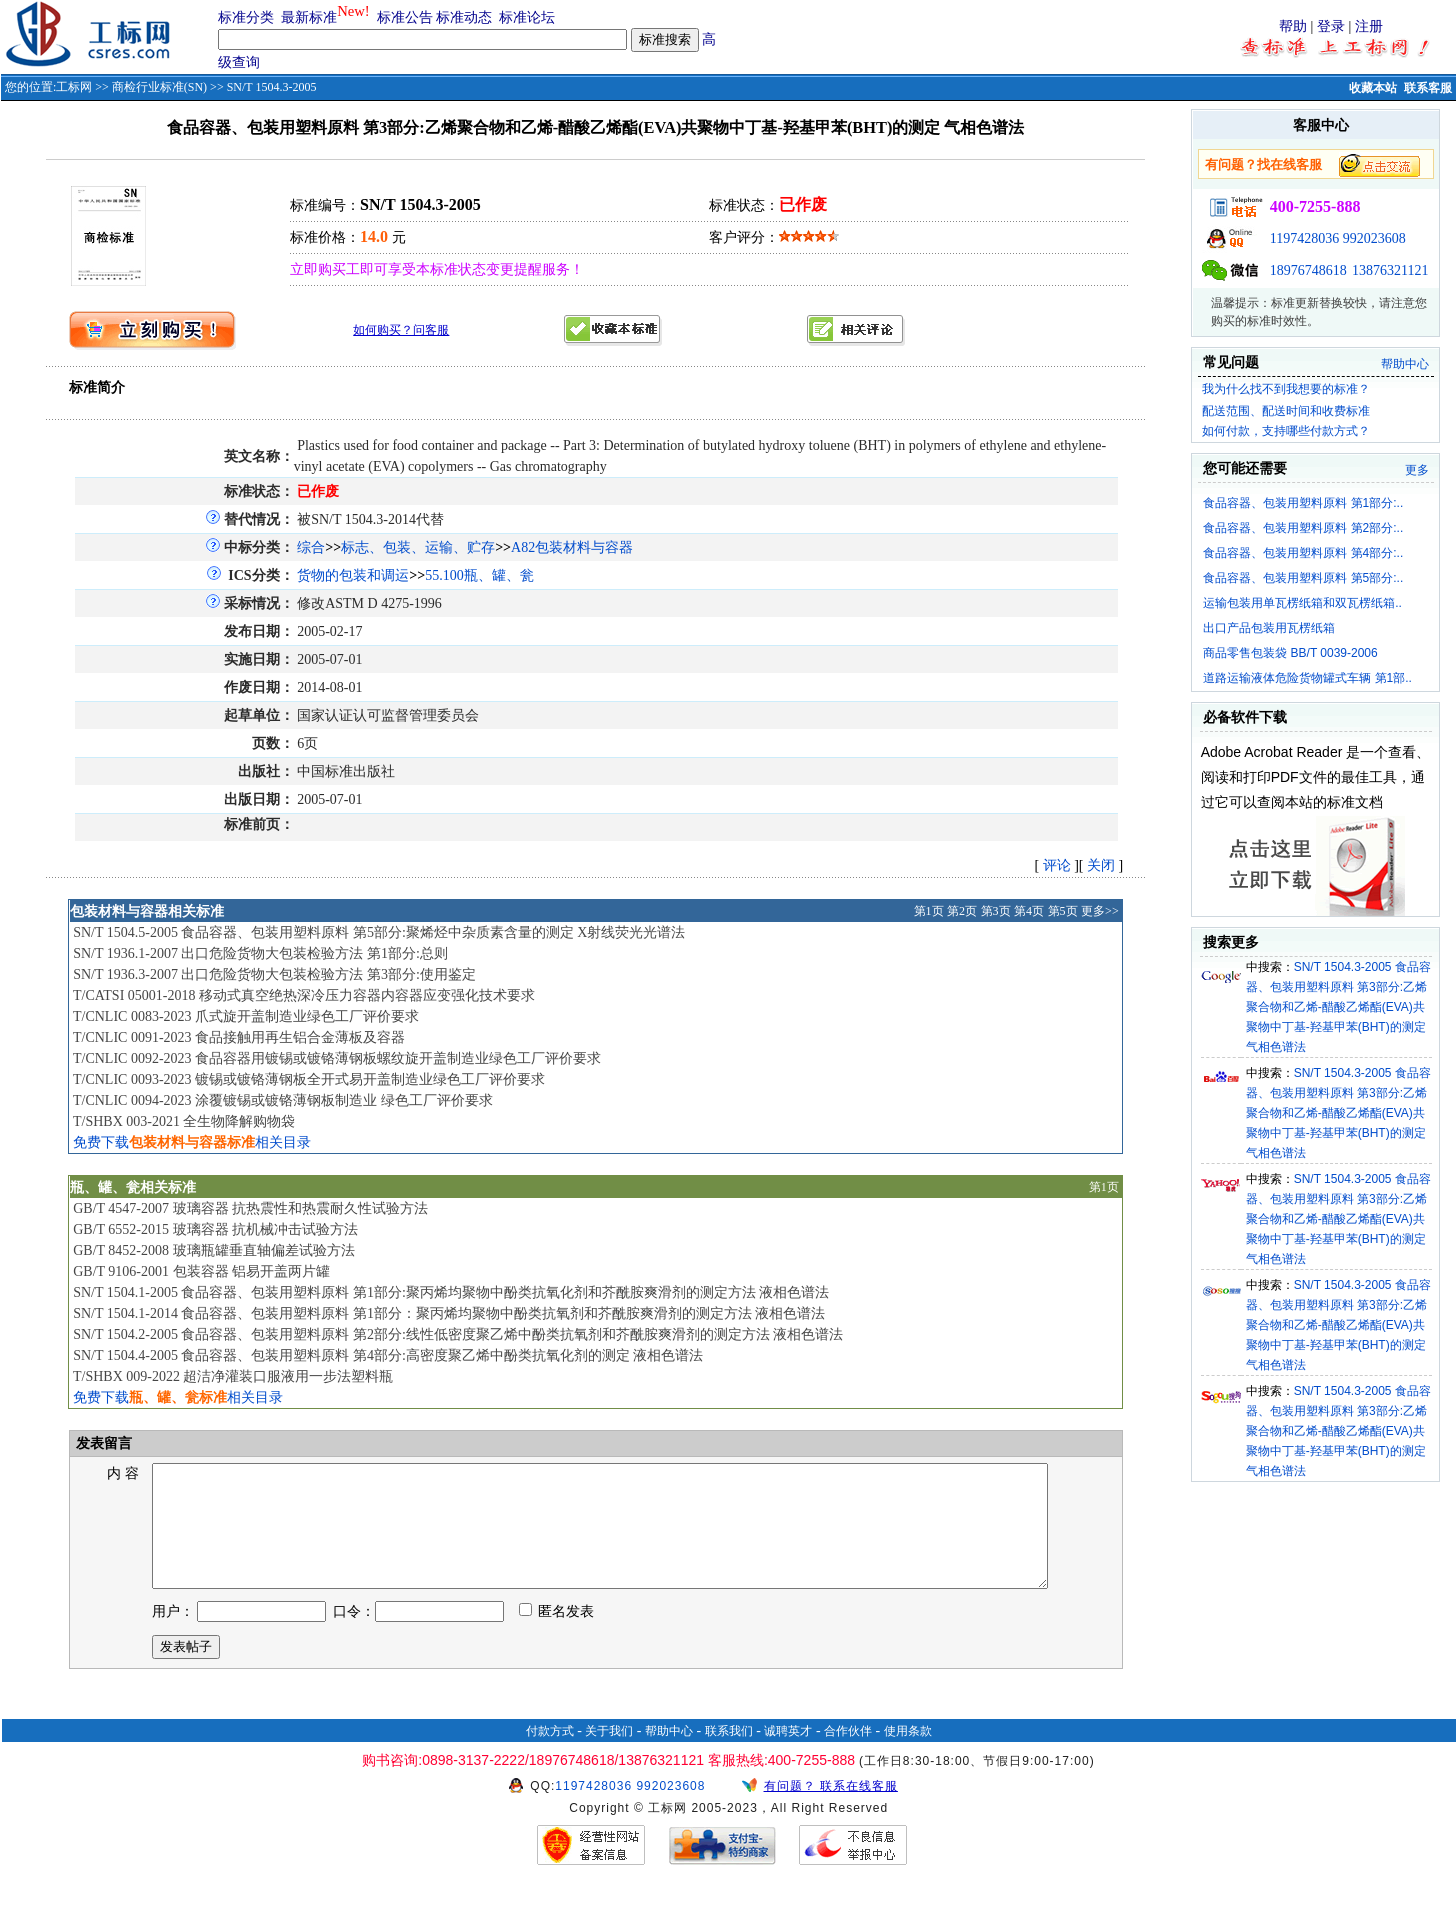 Image resolution: width=1456 pixels, height=1915 pixels. What do you see at coordinates (1308, 270) in the screenshot?
I see `18976748618` at bounding box center [1308, 270].